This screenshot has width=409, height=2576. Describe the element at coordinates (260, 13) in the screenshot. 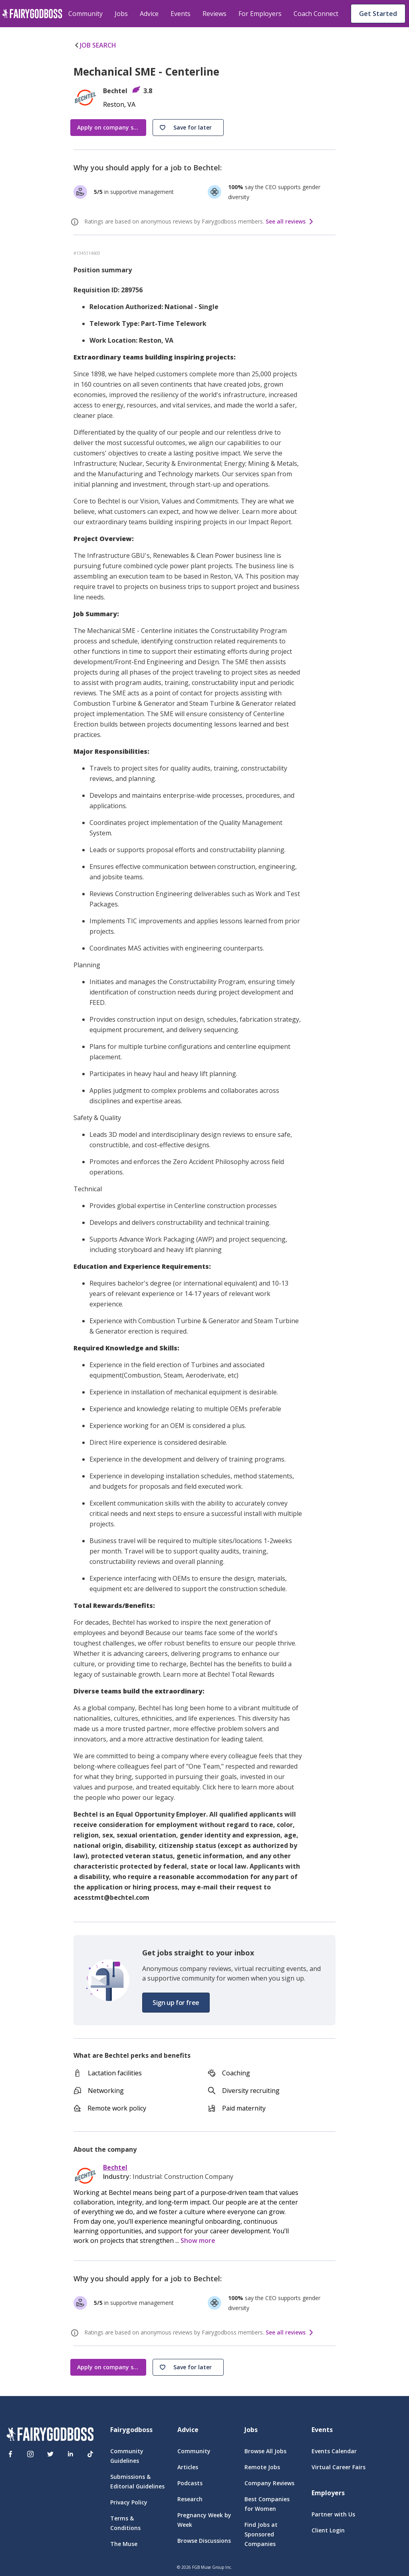

I see `For Employers` at that location.